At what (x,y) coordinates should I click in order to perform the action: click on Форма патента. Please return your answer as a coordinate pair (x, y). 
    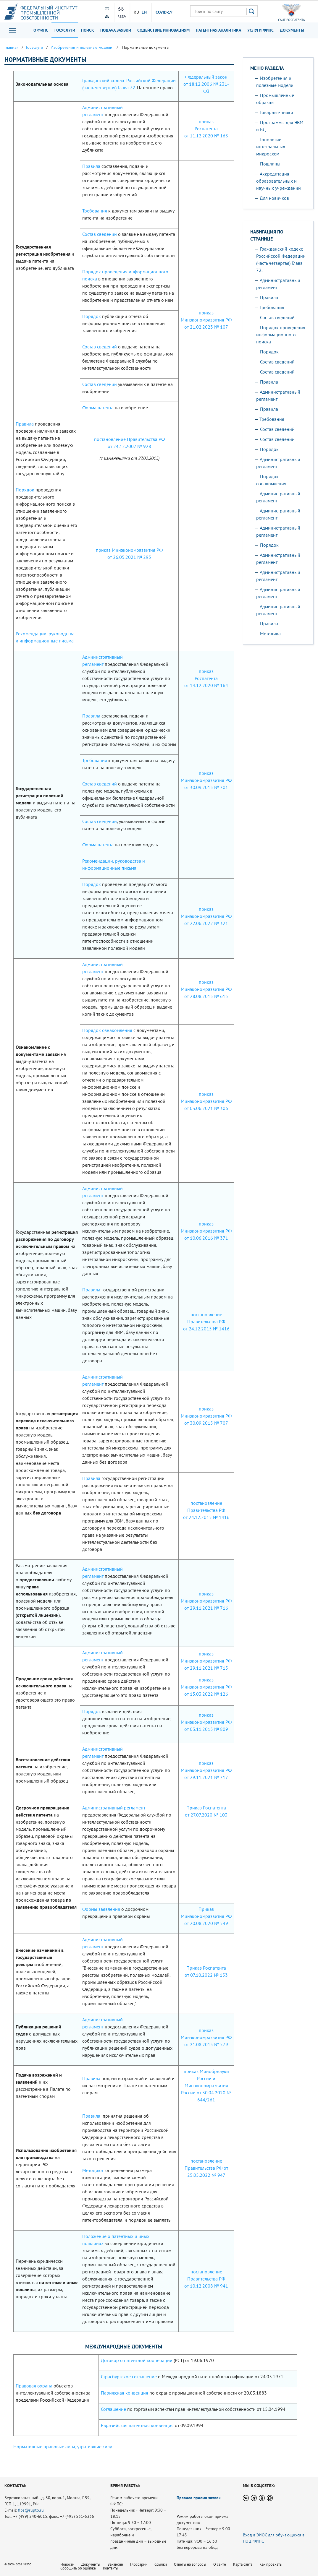
    Looking at the image, I should click on (98, 407).